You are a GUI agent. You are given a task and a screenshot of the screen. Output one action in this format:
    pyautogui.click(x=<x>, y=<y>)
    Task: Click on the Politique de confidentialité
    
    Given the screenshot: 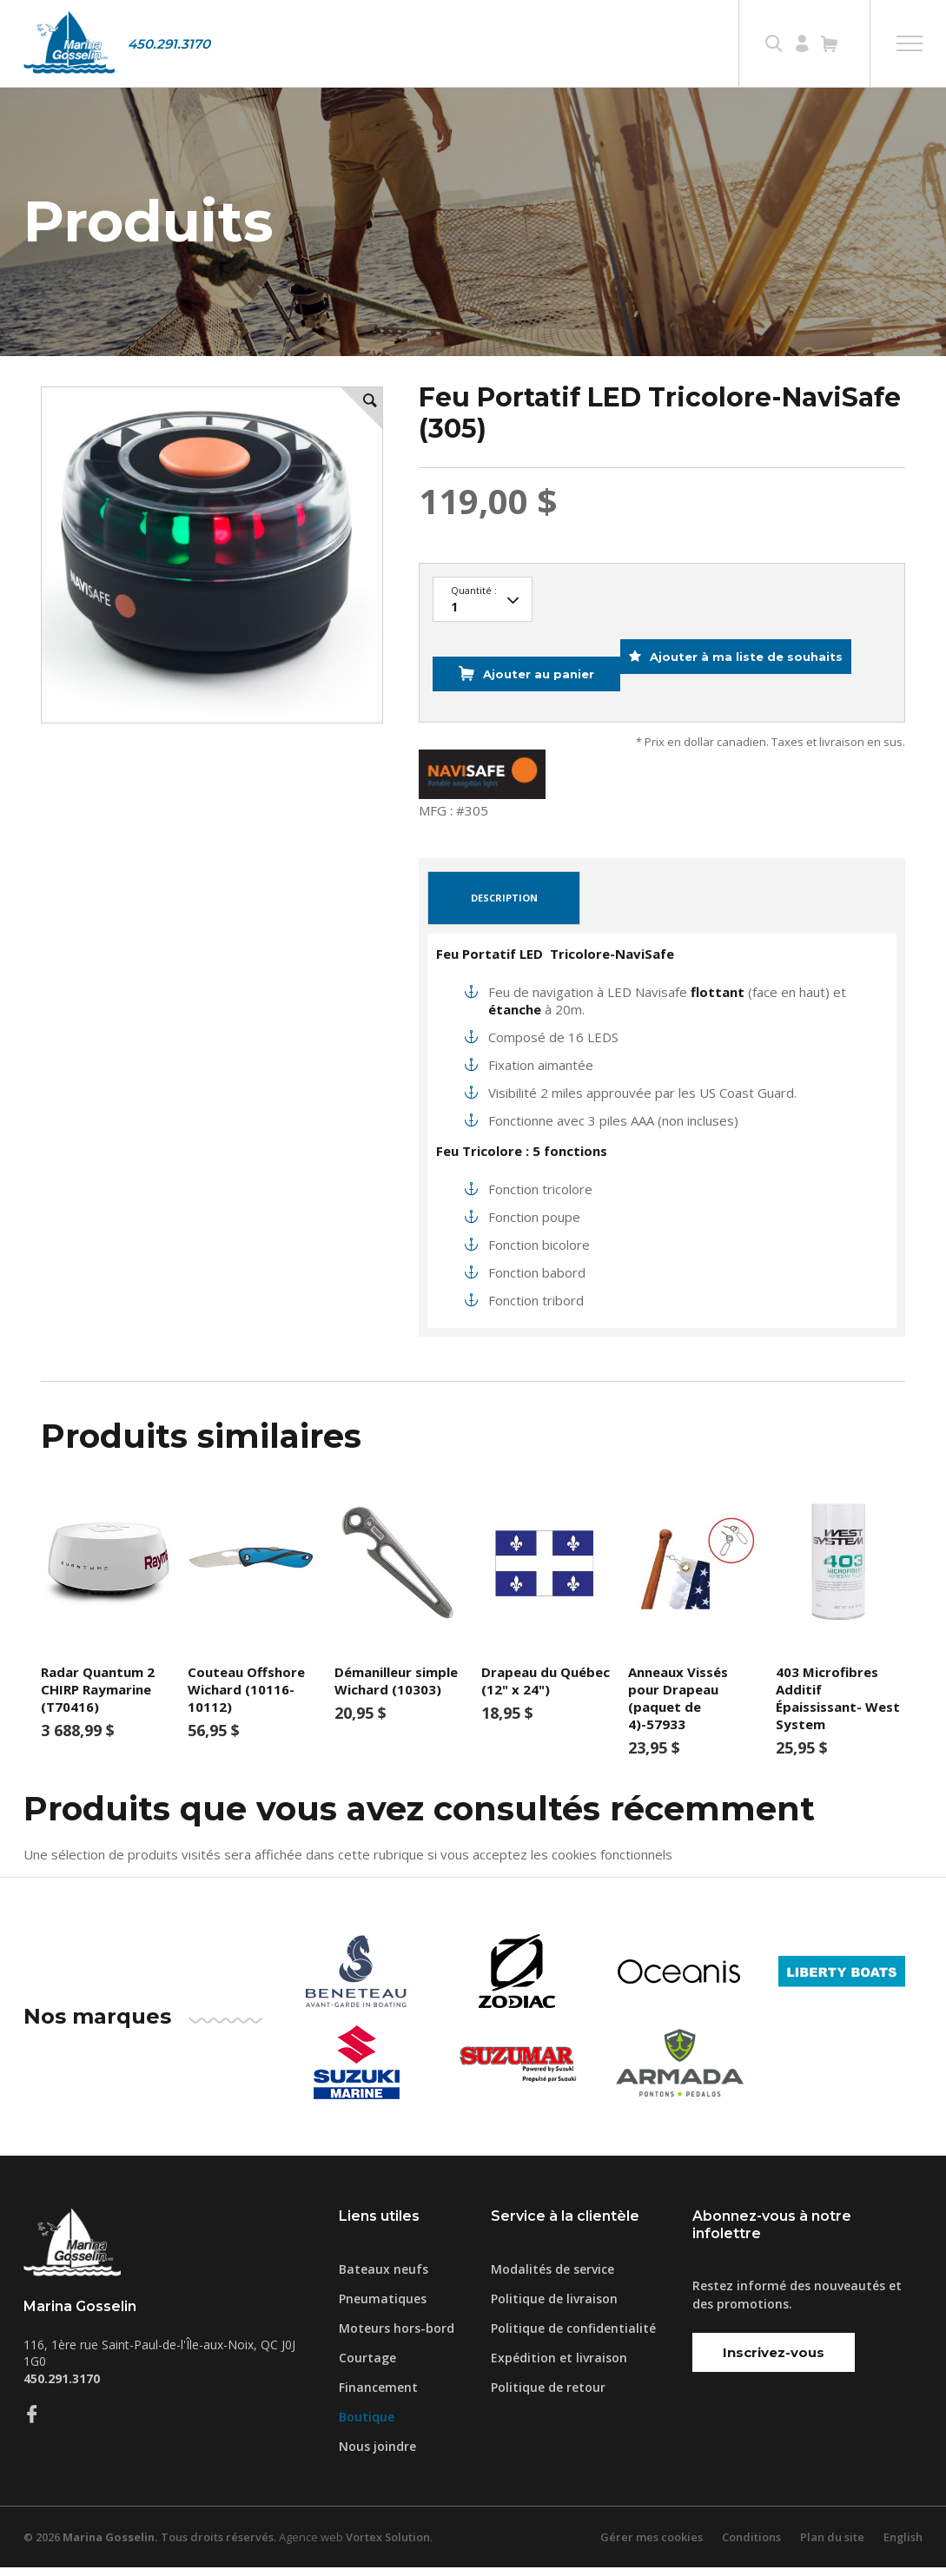 What is the action you would take?
    pyautogui.click(x=573, y=2336)
    